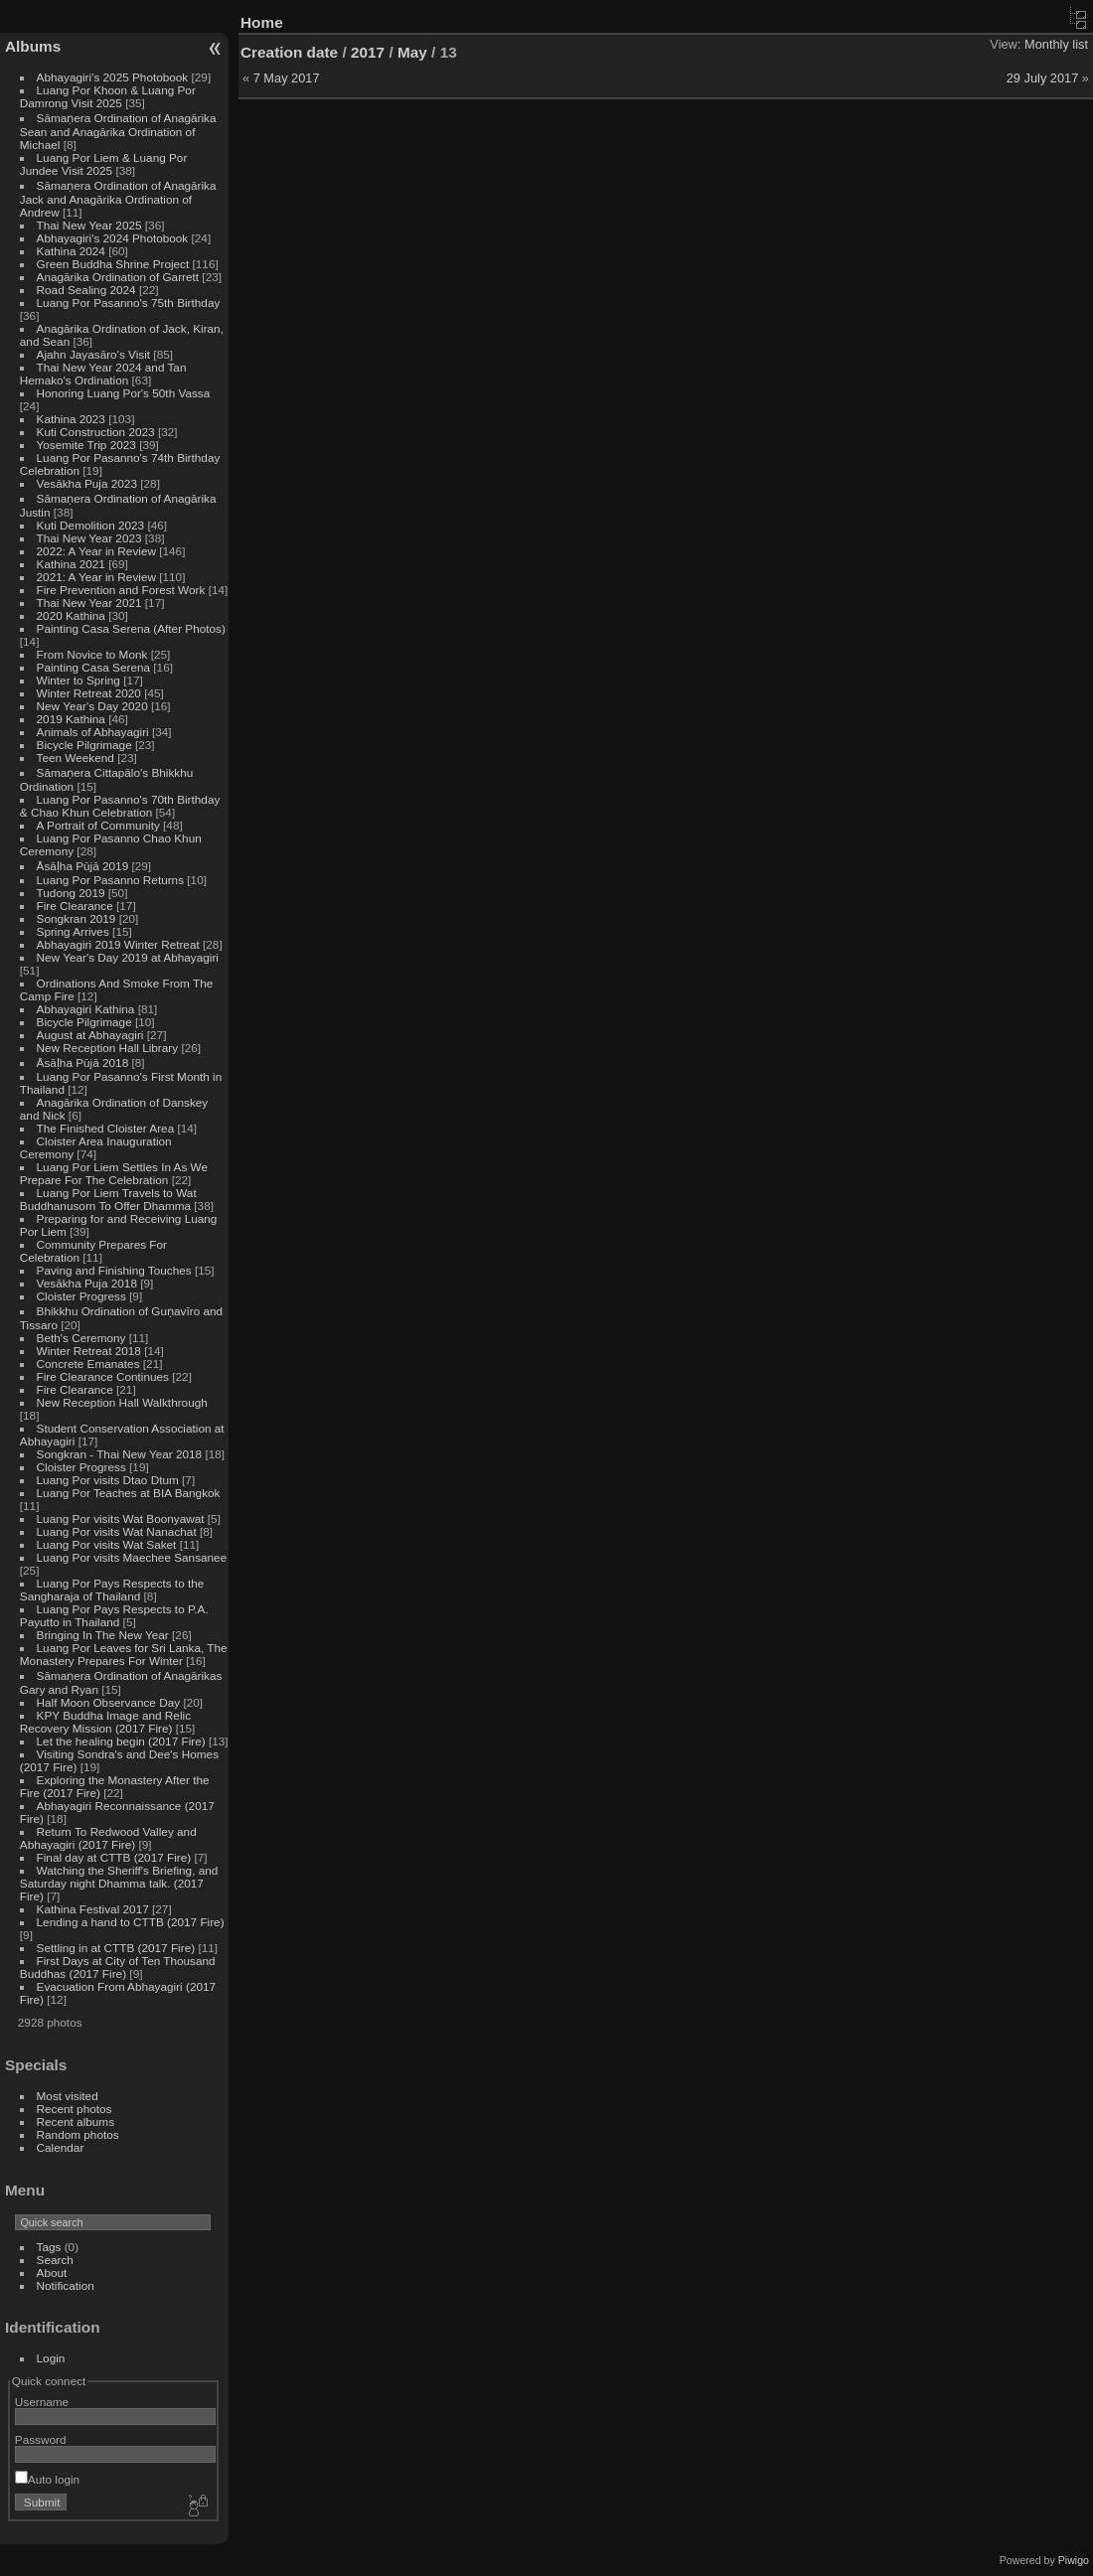 This screenshot has width=1093, height=2576. I want to click on Luang Por visits Wat Boonyawat, so click(121, 1518).